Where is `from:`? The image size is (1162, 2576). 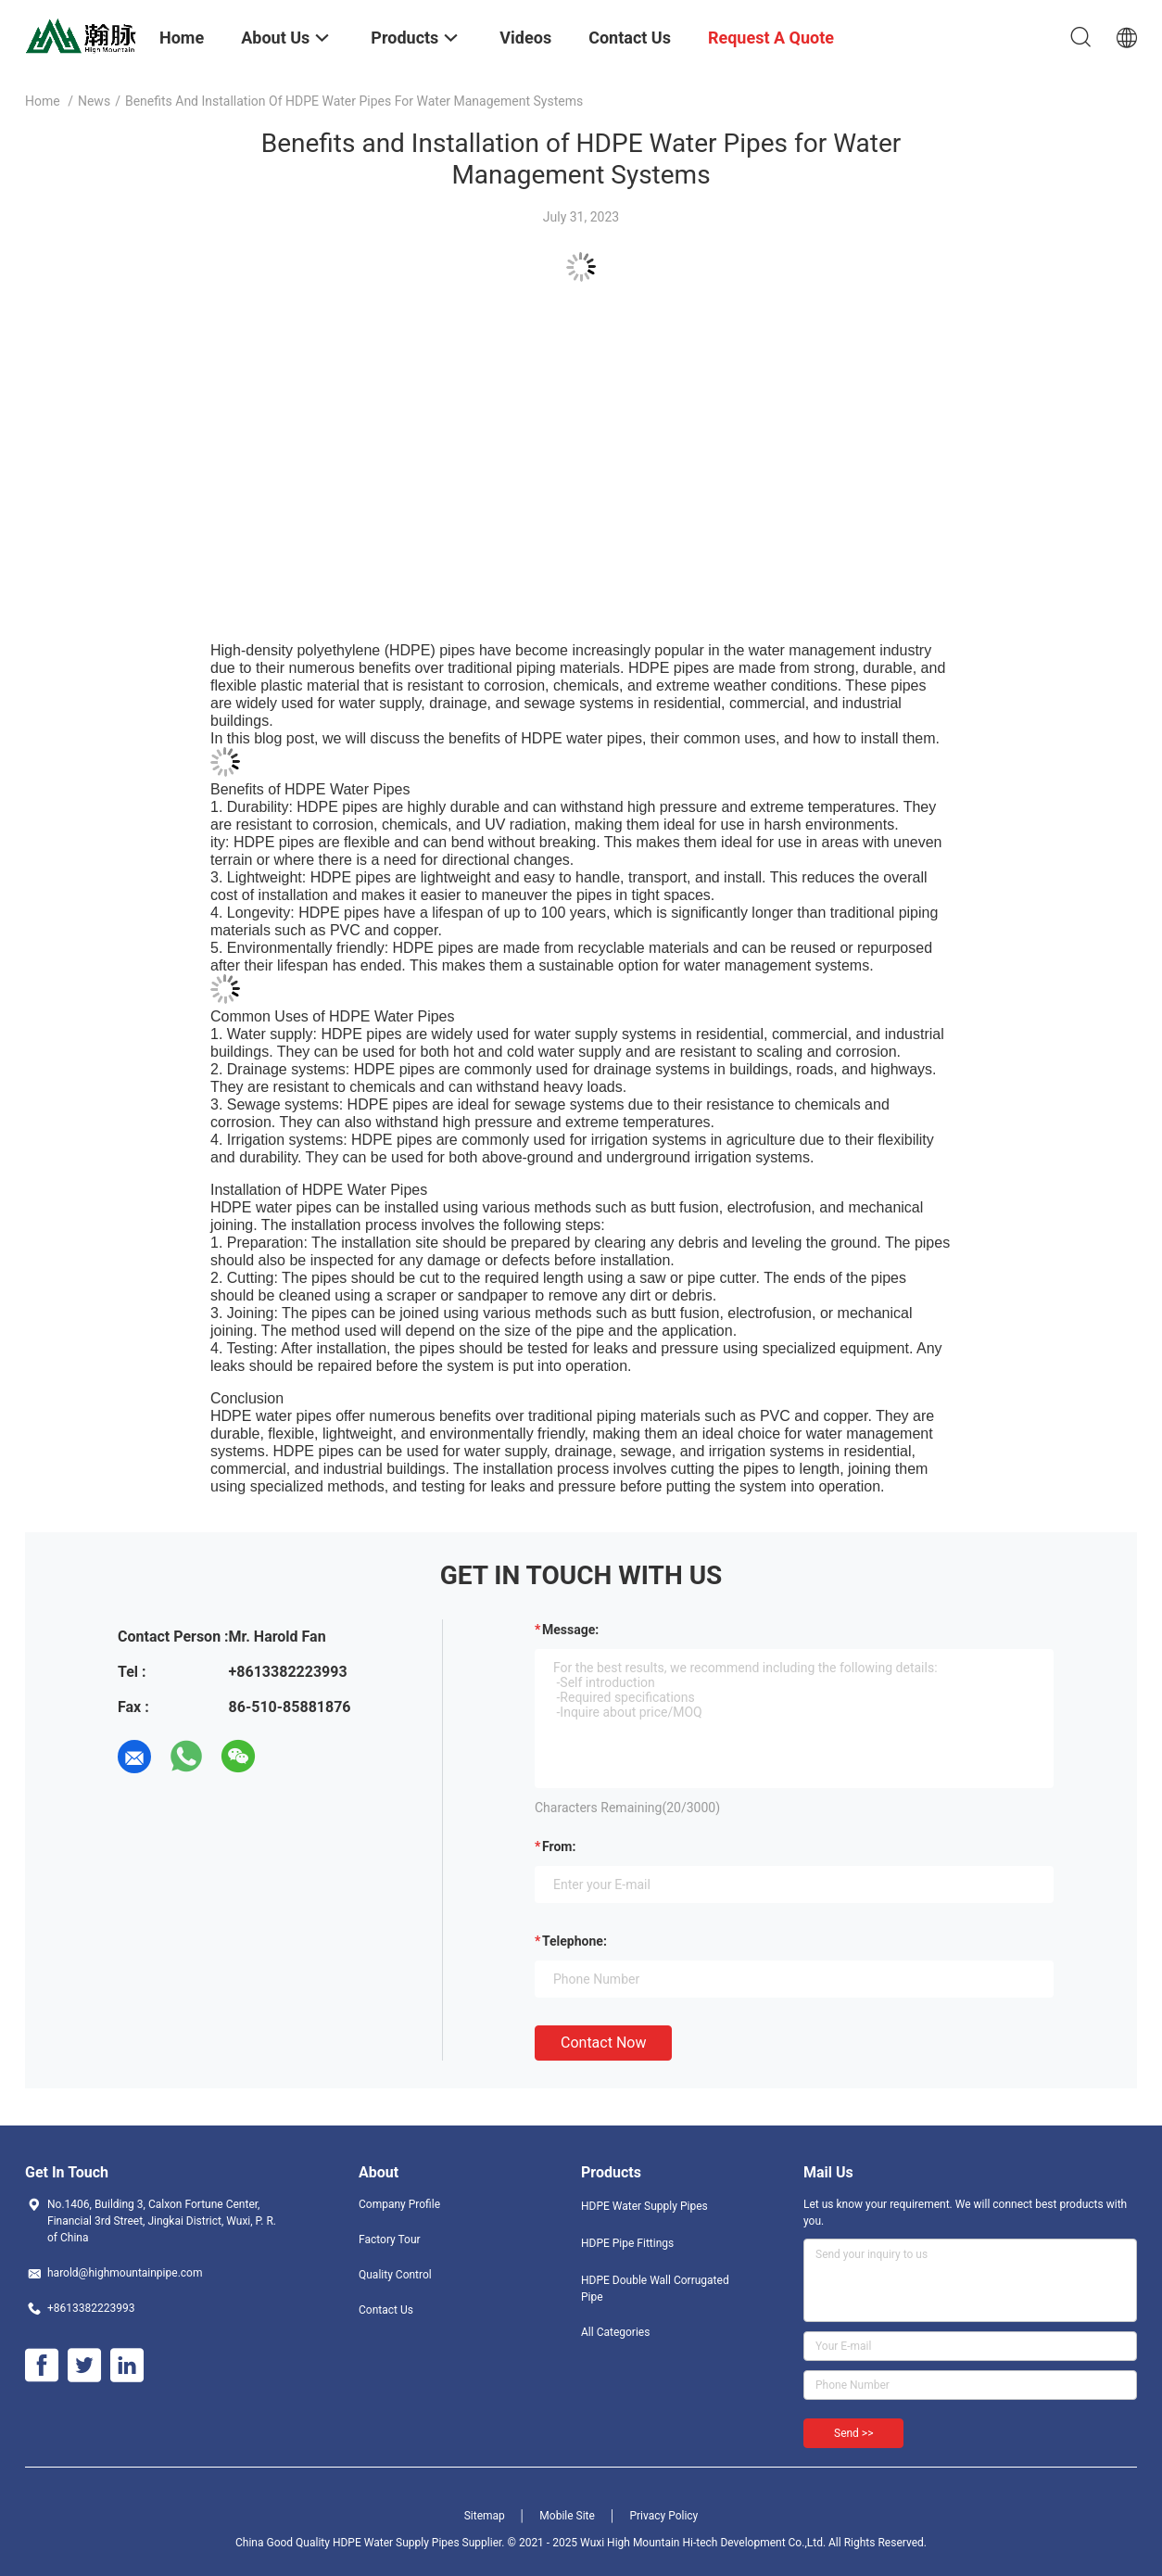
from: is located at coordinates (558, 1846).